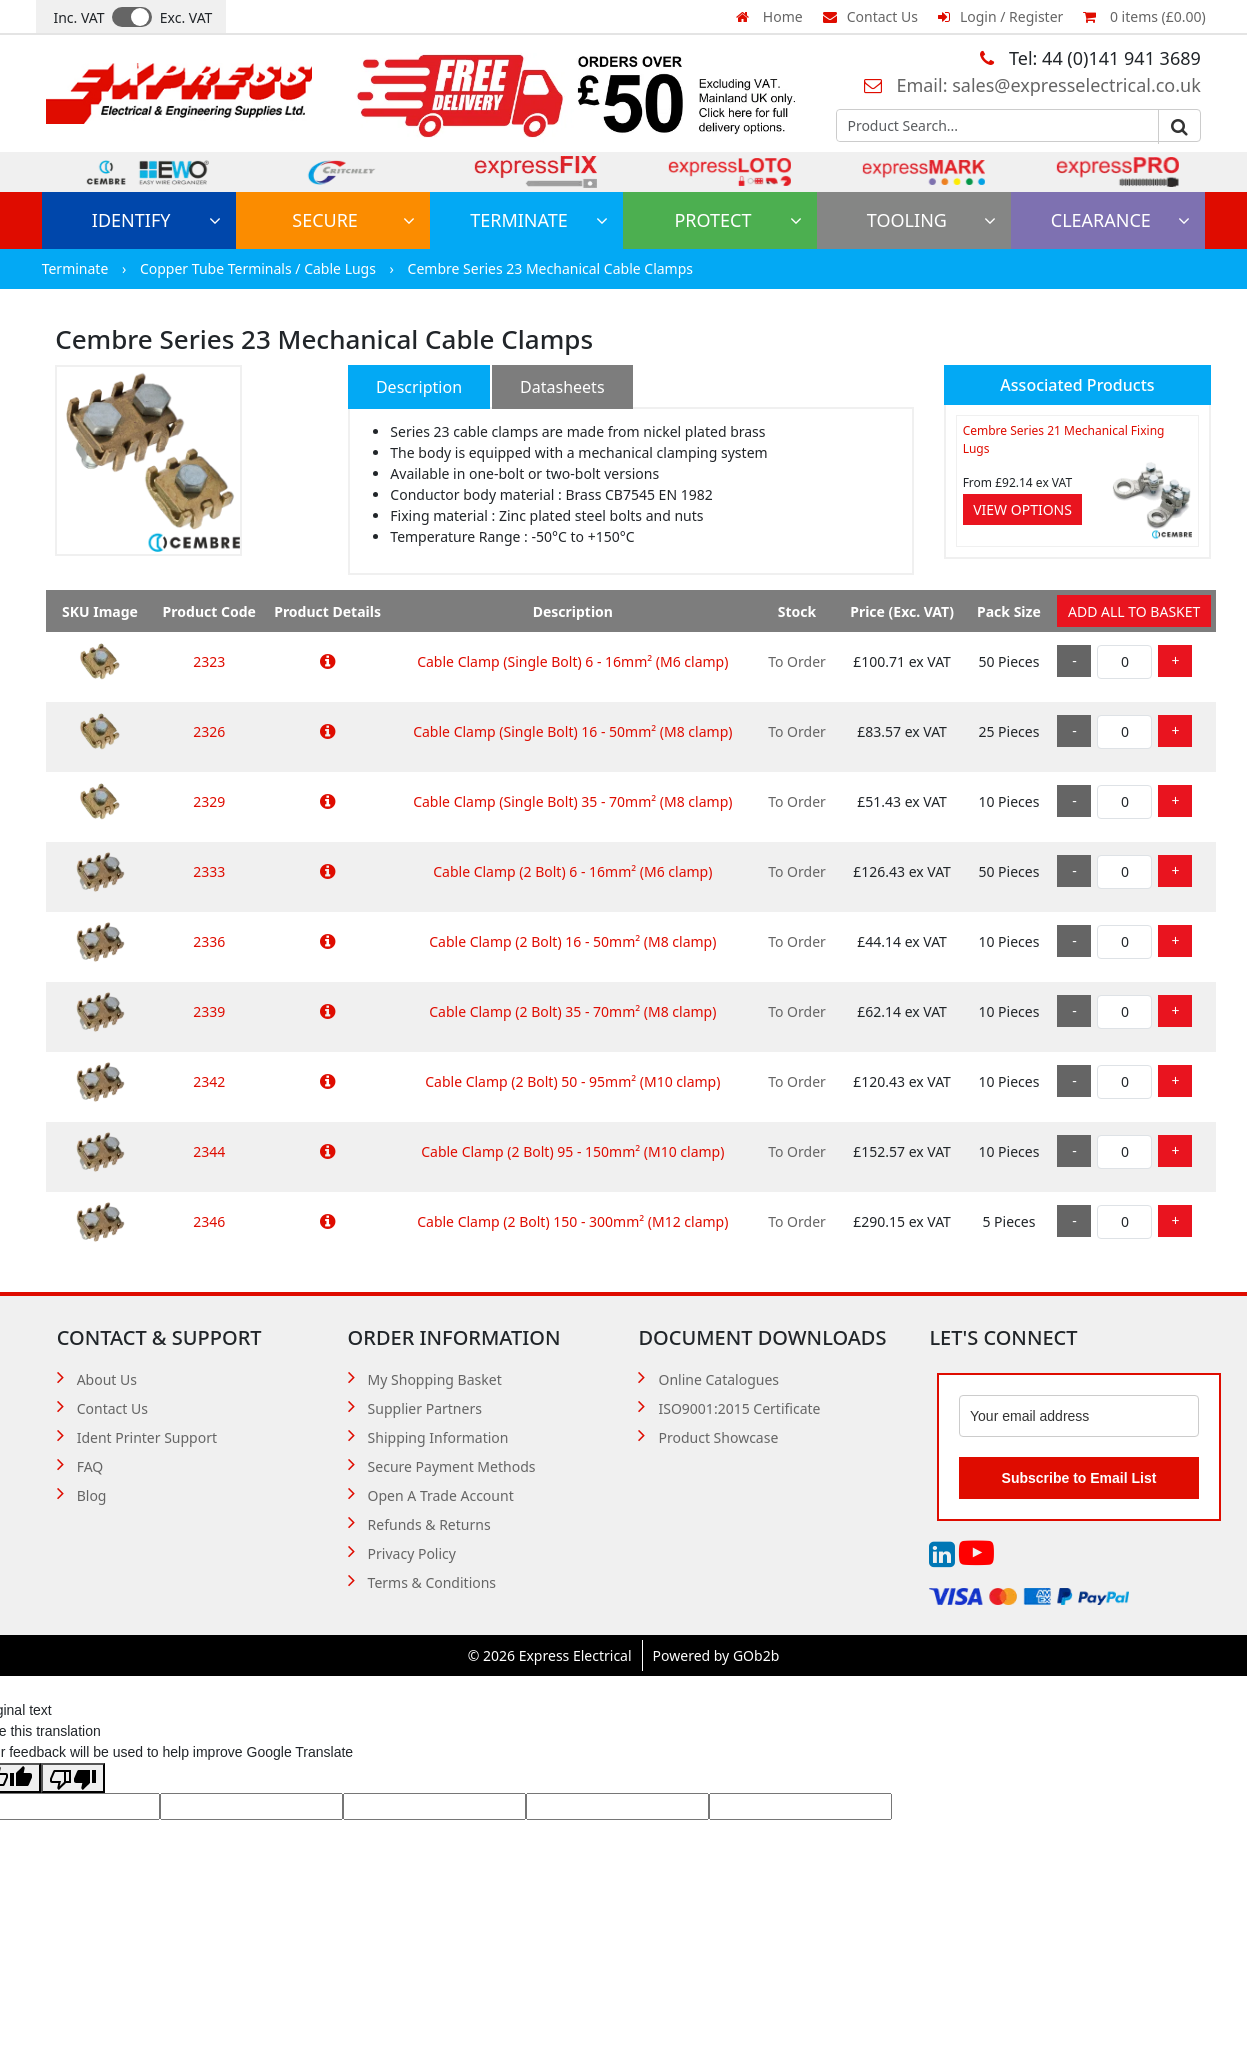  I want to click on Exc. VAT, so click(186, 17).